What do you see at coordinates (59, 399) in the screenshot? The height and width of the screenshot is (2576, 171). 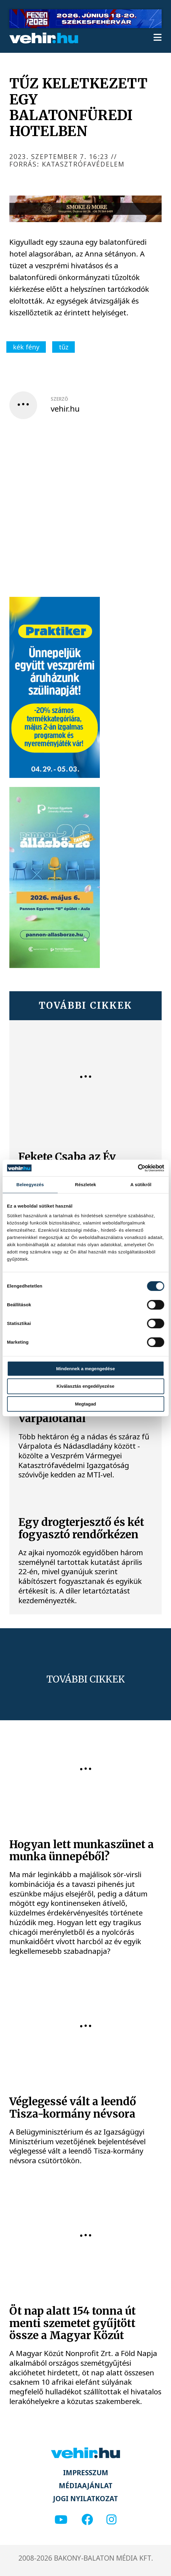 I see `szerző` at bounding box center [59, 399].